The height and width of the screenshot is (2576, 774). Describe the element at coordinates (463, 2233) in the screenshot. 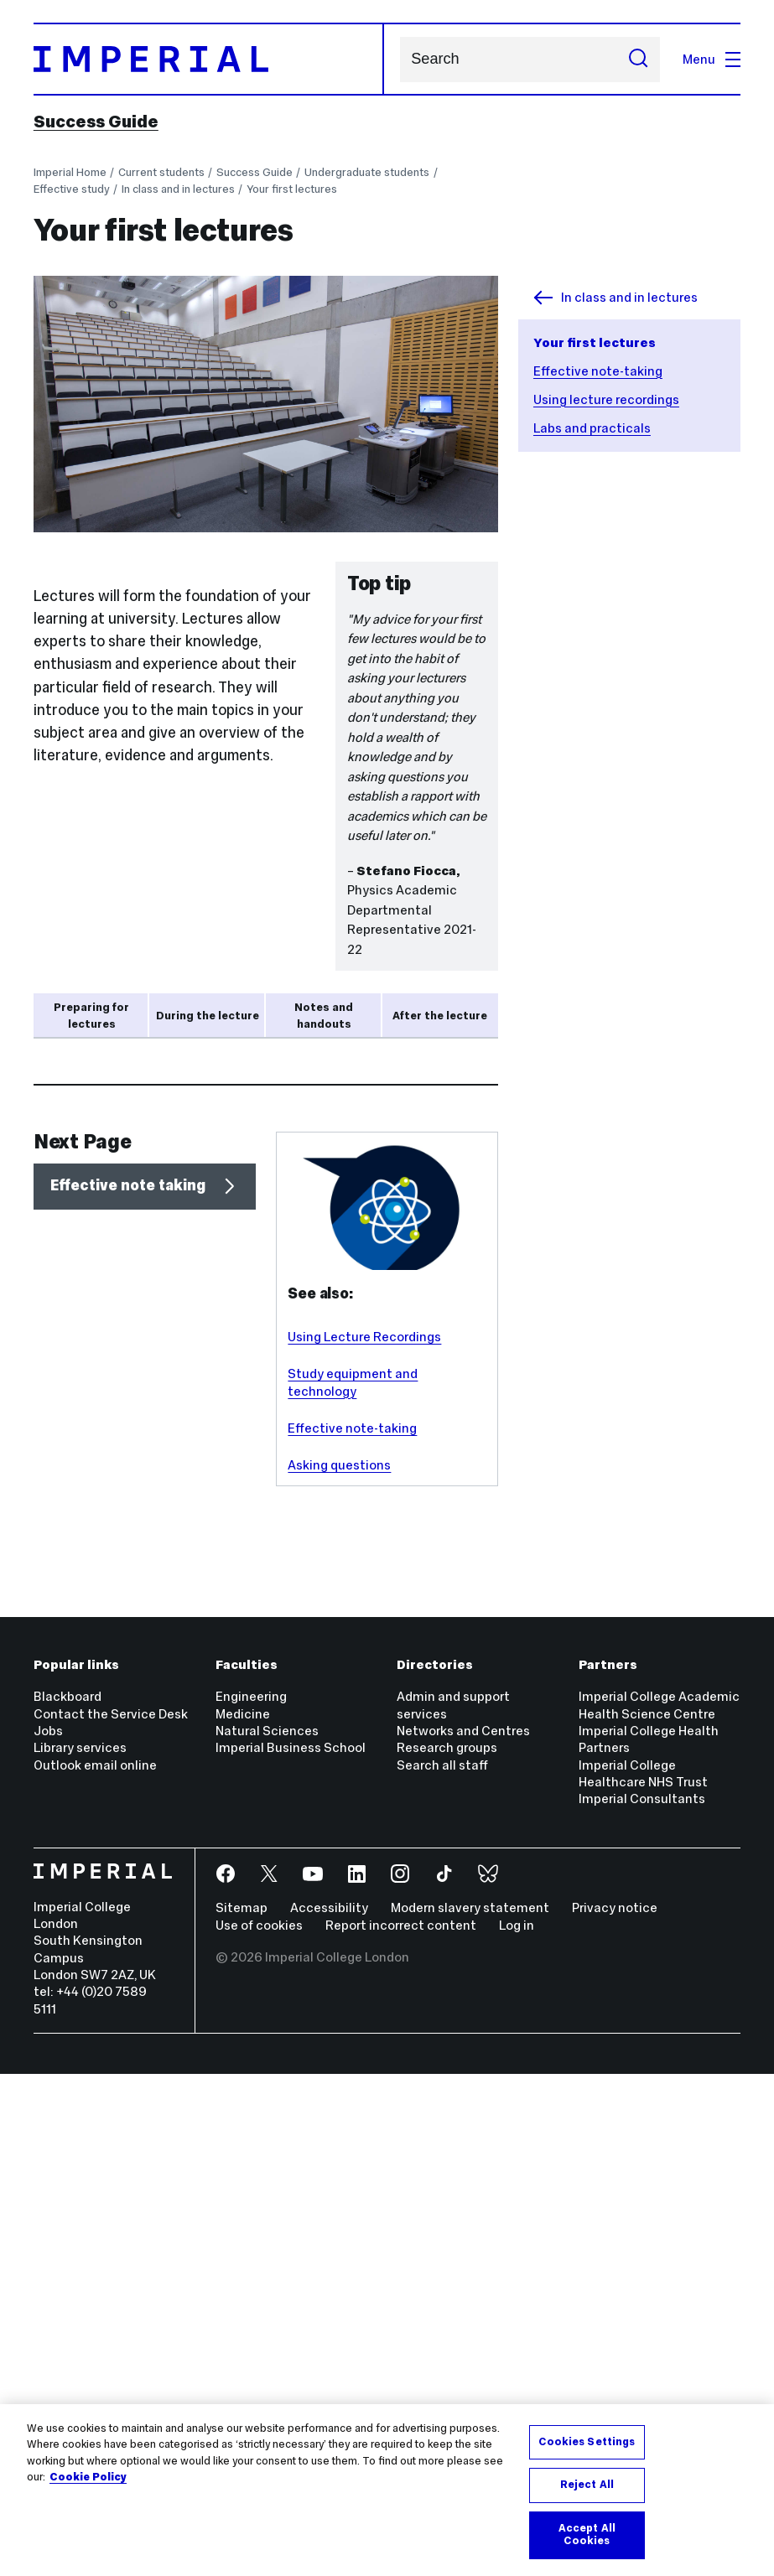

I see `Networks and Centres` at that location.